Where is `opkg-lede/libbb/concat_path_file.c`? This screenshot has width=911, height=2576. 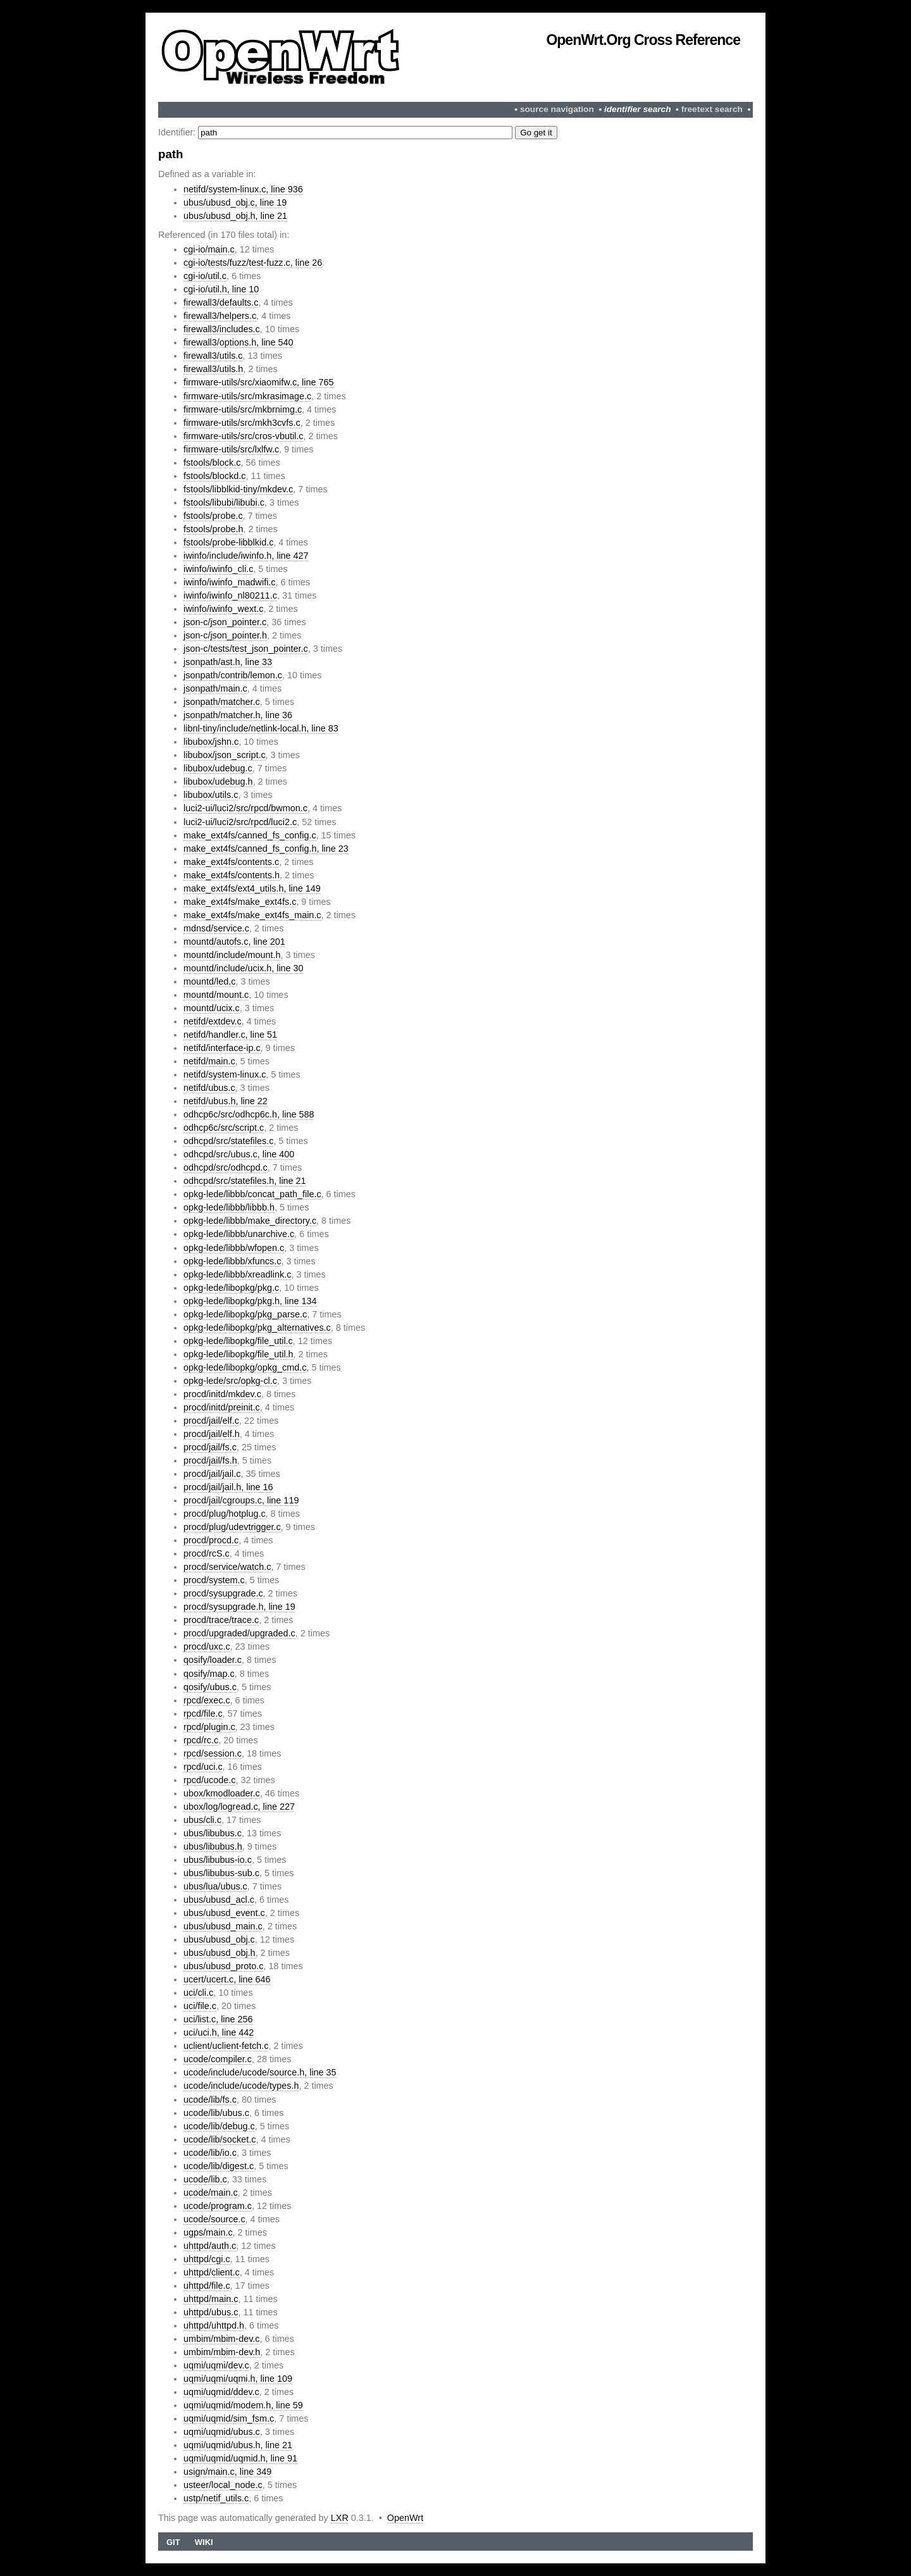 opkg-lede/libbb/concat_path_file.c is located at coordinates (252, 1194).